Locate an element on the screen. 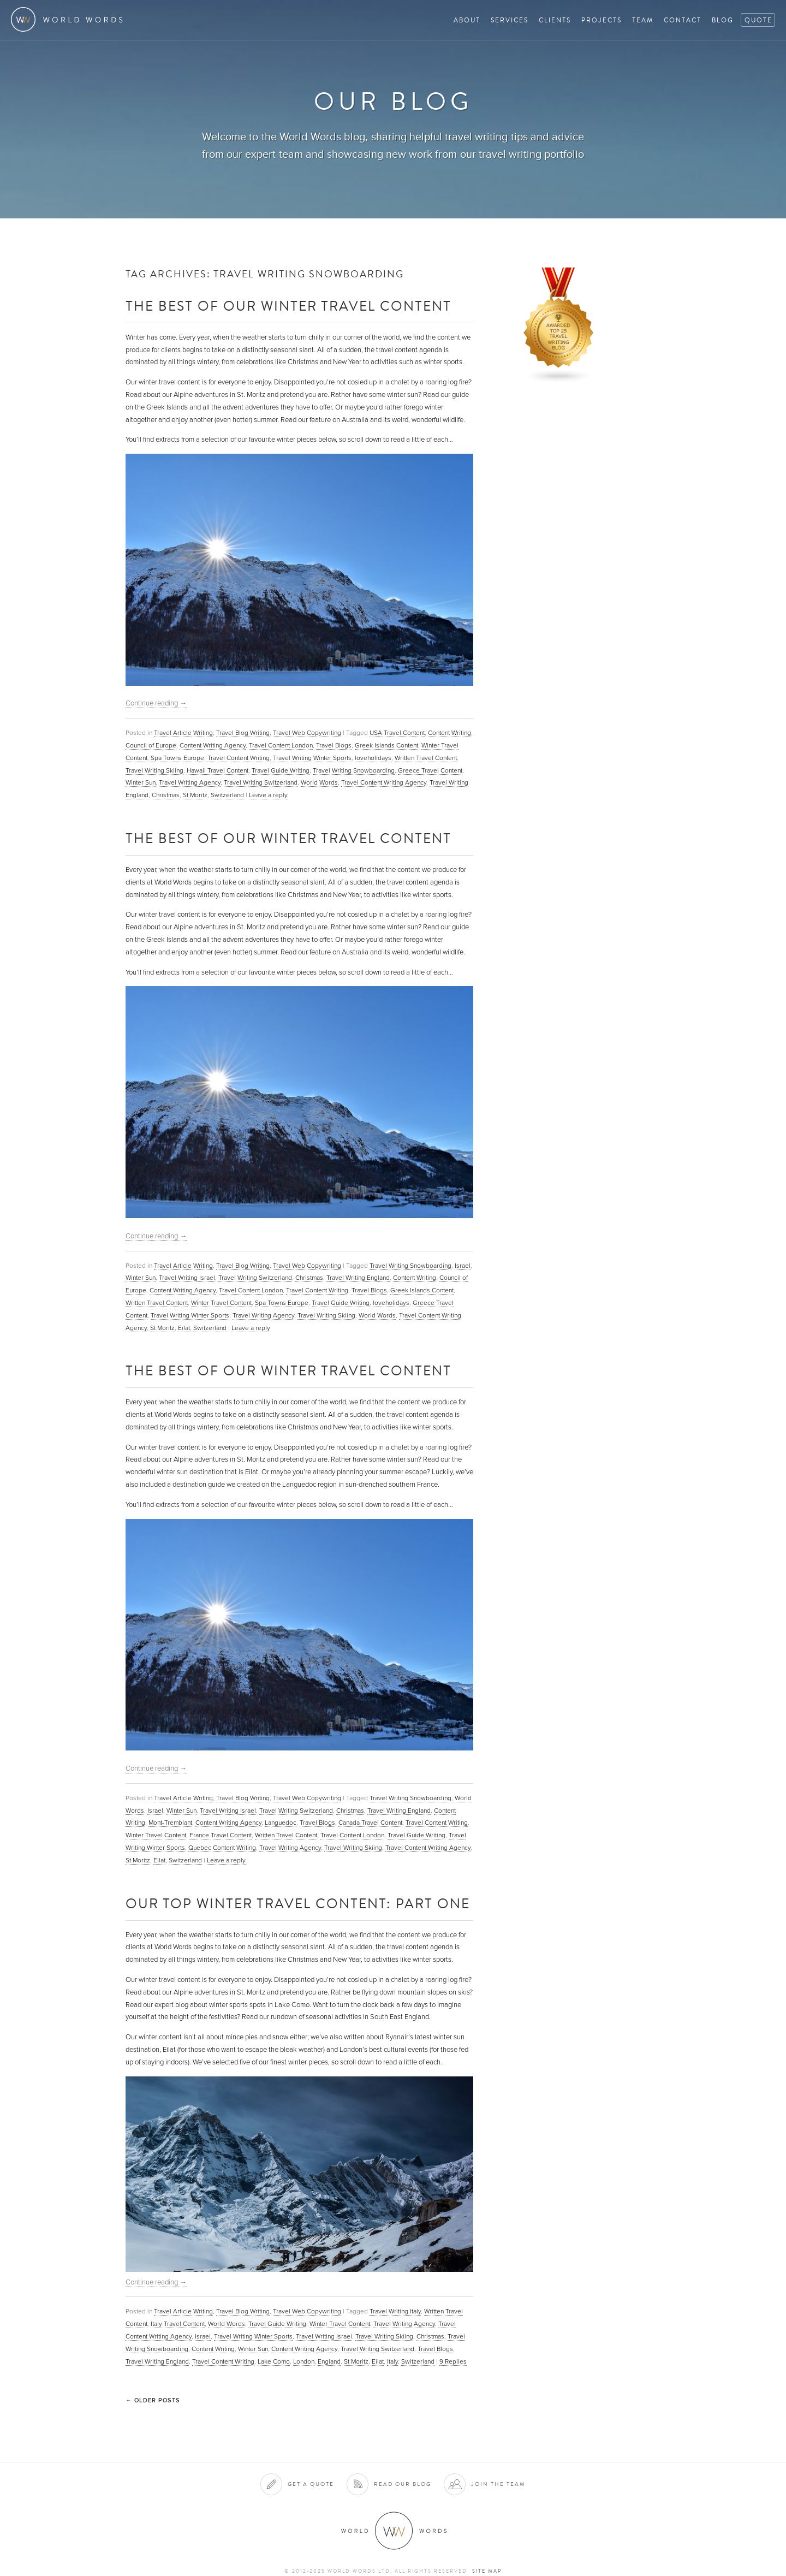 This screenshot has height=2576, width=786. Written Travel Content is located at coordinates (426, 758).